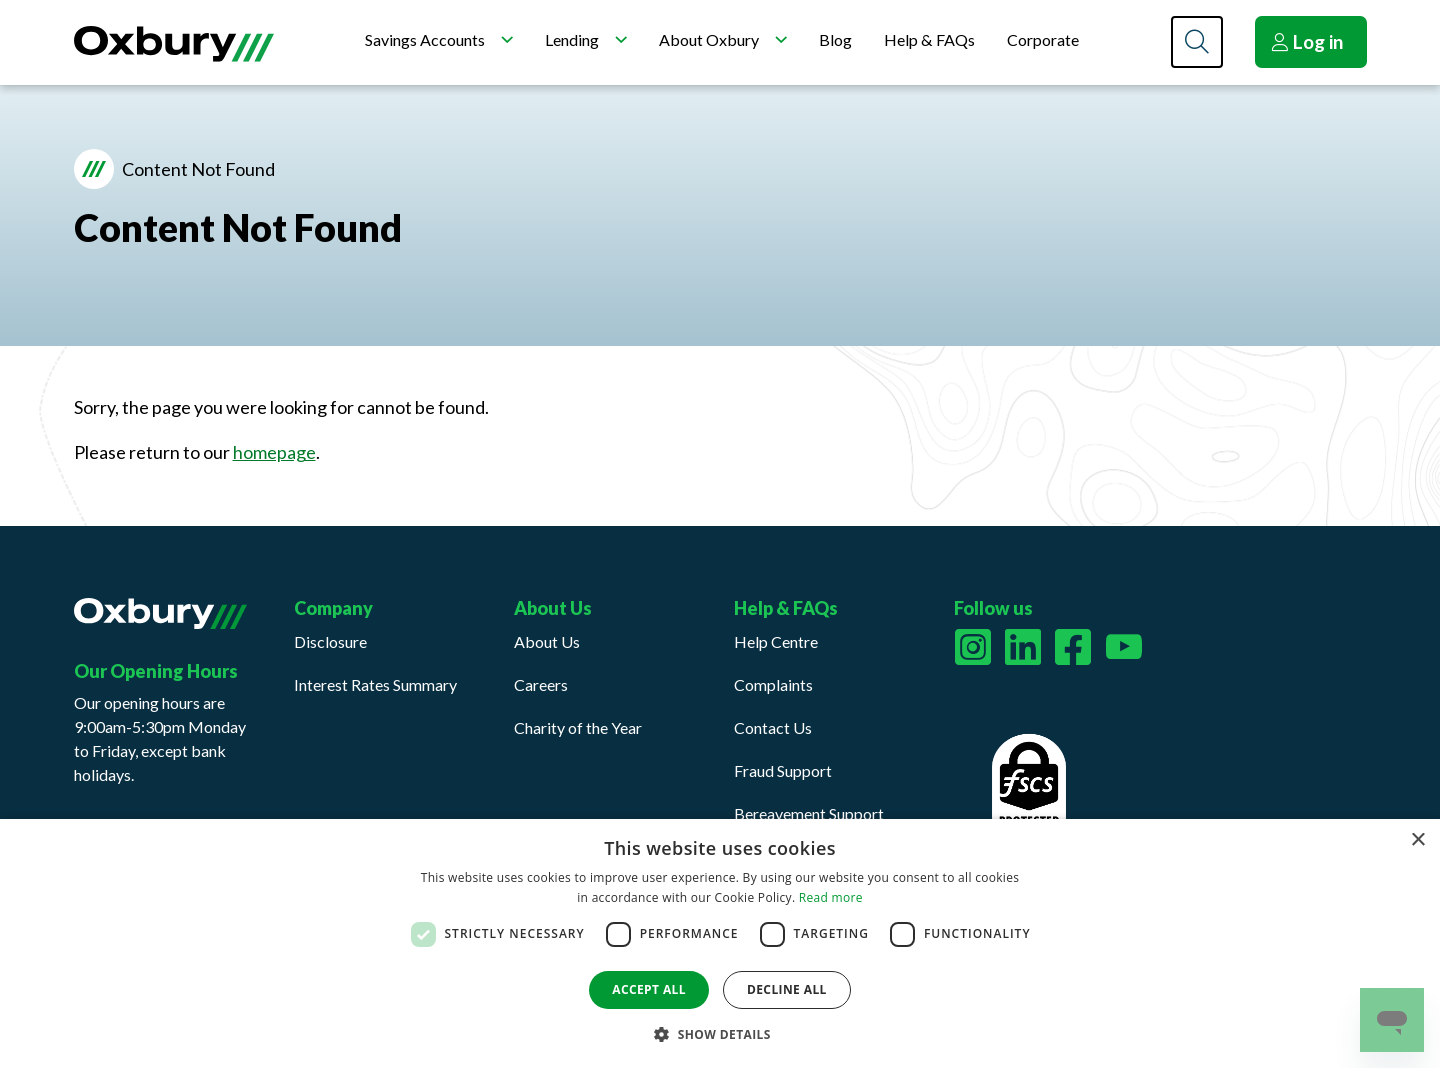  What do you see at coordinates (578, 727) in the screenshot?
I see `Charity of the Year` at bounding box center [578, 727].